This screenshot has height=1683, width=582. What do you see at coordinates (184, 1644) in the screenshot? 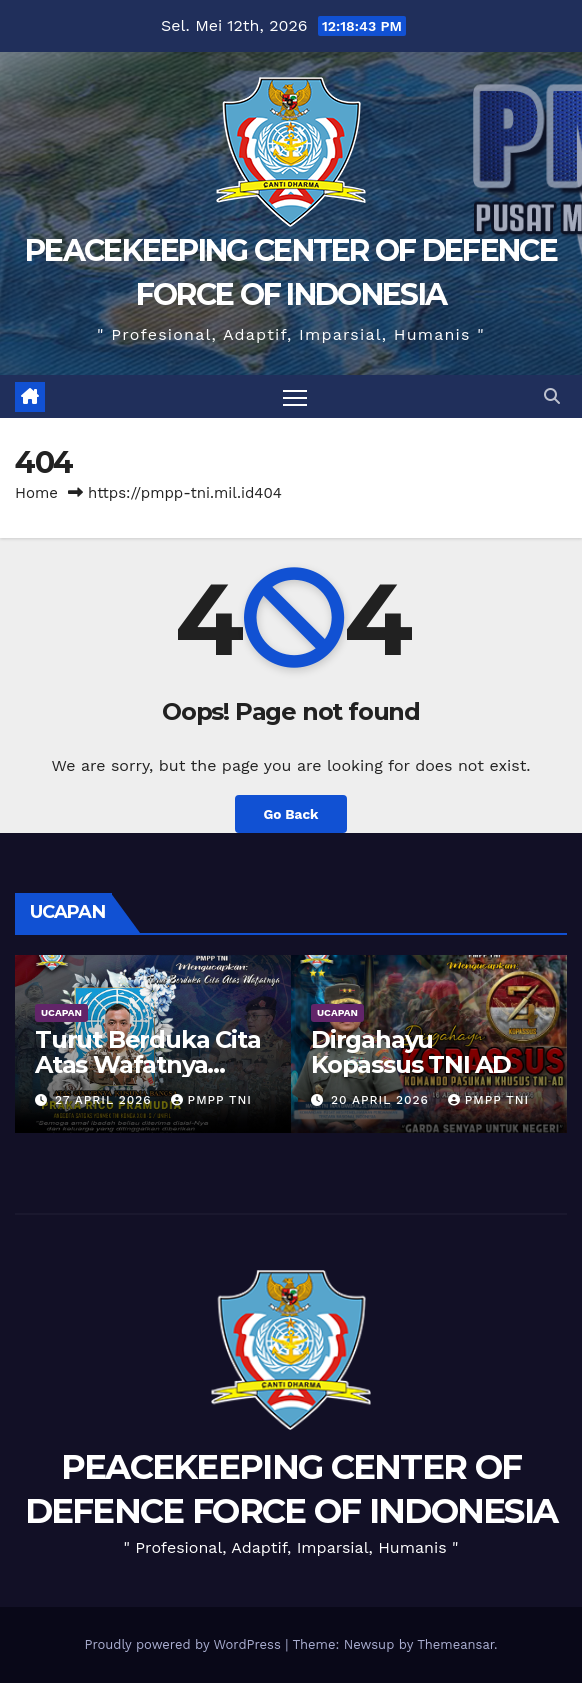
I see `Proudly powered by WordPress` at bounding box center [184, 1644].